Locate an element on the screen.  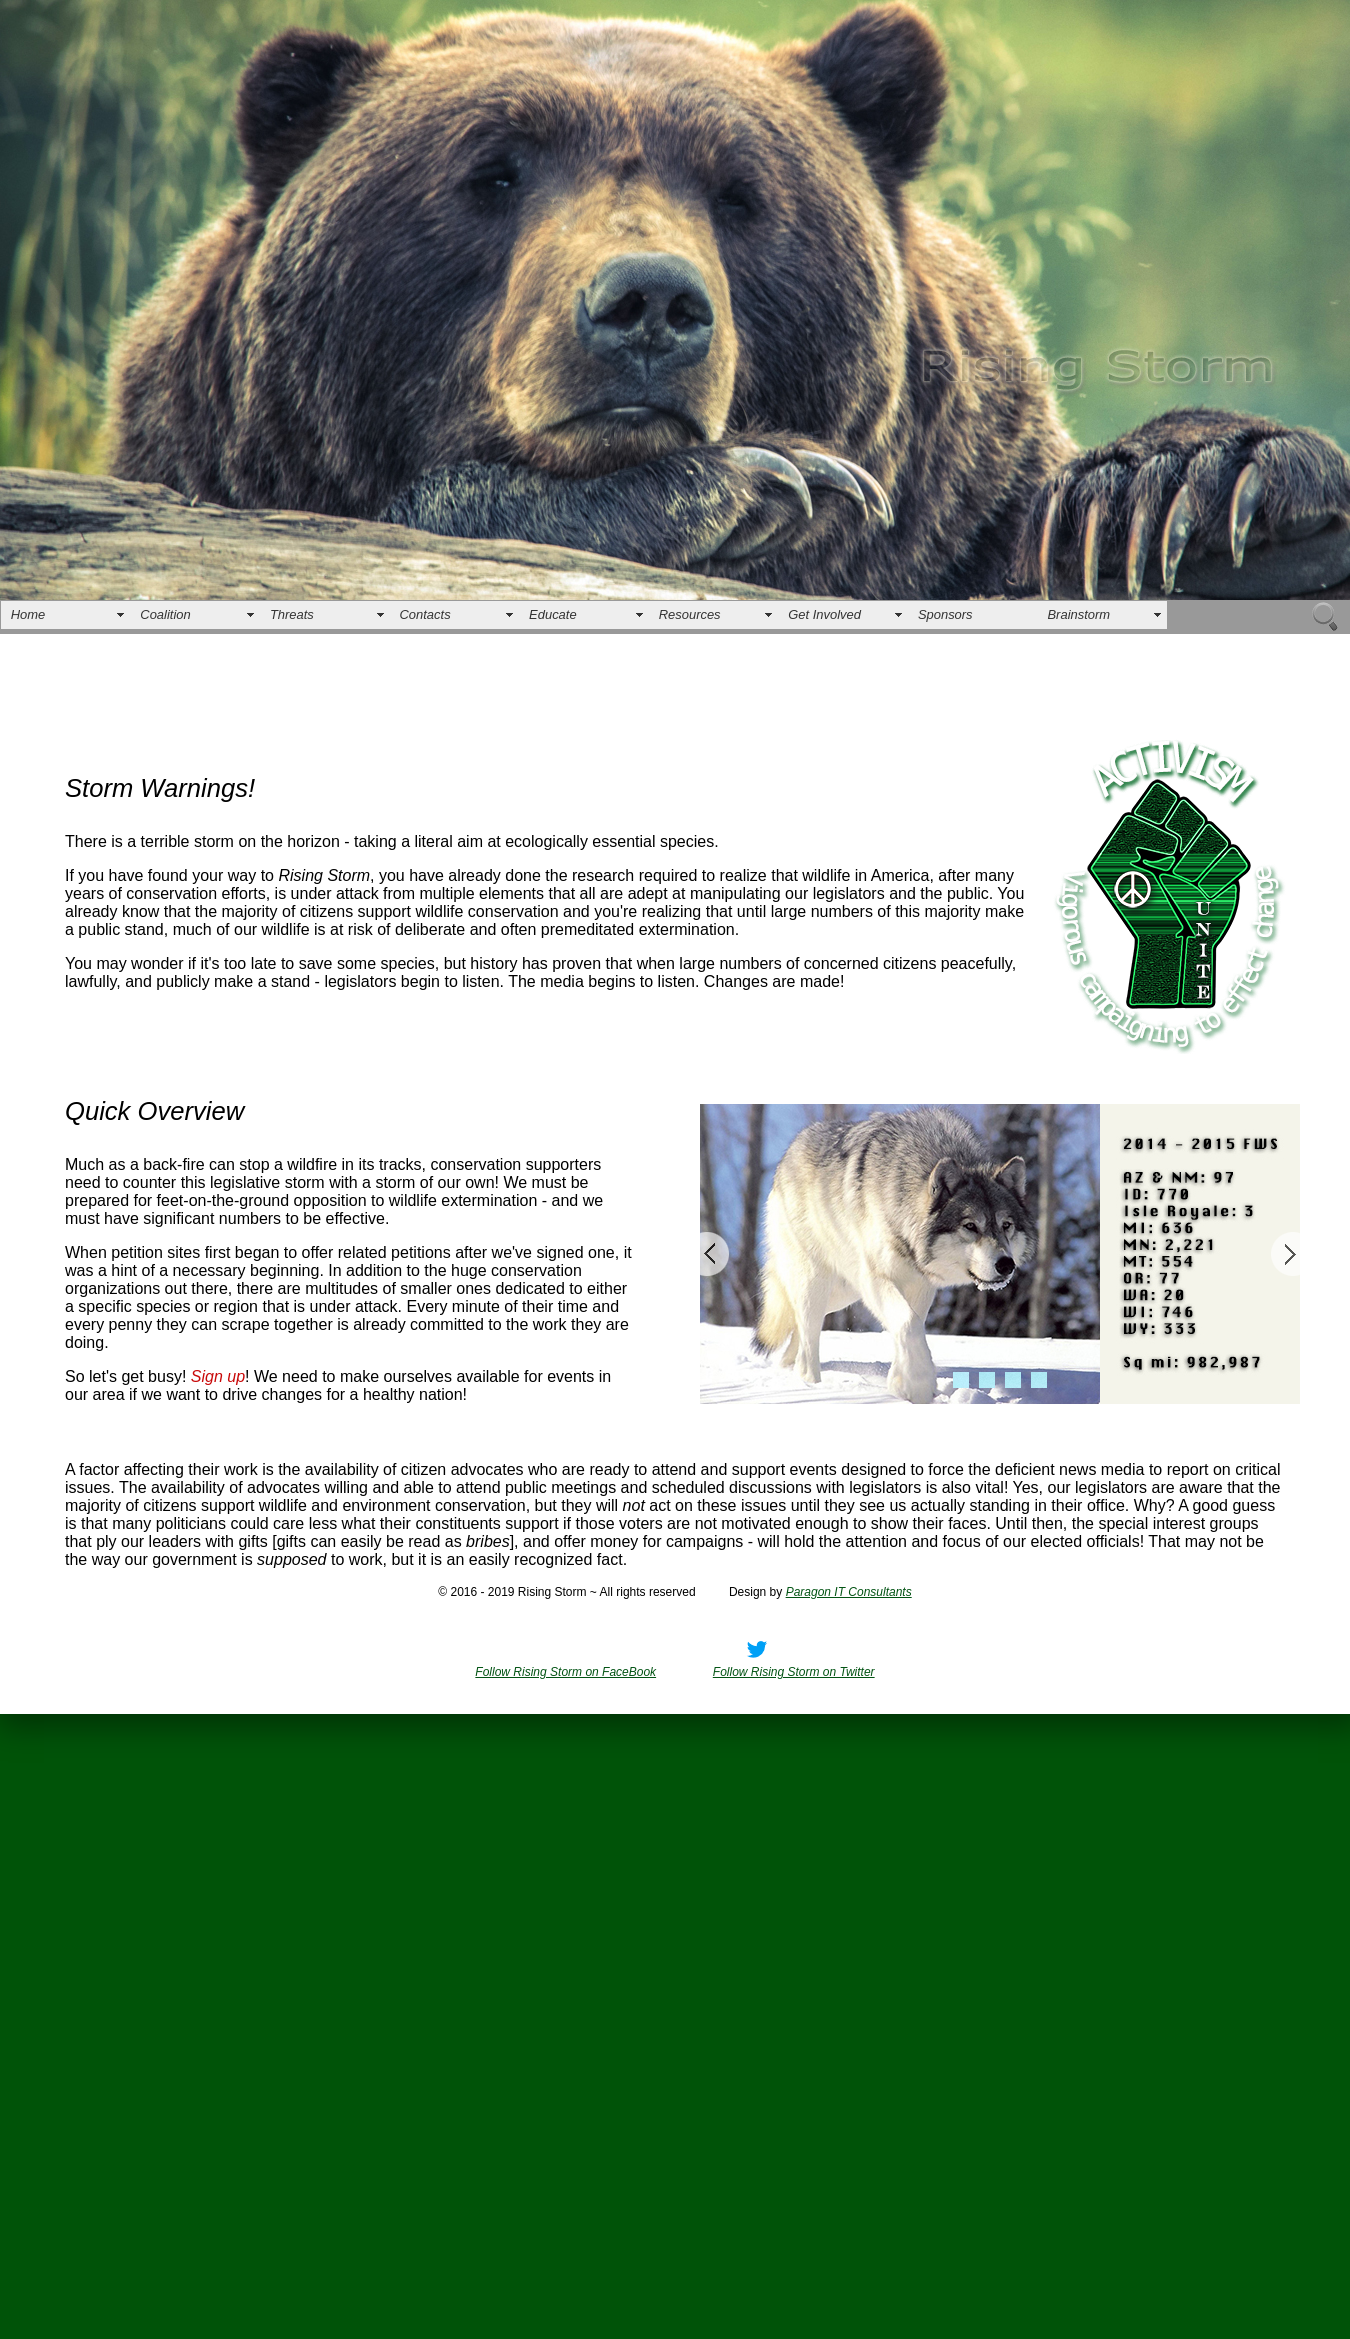
Get Involved is located at coordinates (824, 614).